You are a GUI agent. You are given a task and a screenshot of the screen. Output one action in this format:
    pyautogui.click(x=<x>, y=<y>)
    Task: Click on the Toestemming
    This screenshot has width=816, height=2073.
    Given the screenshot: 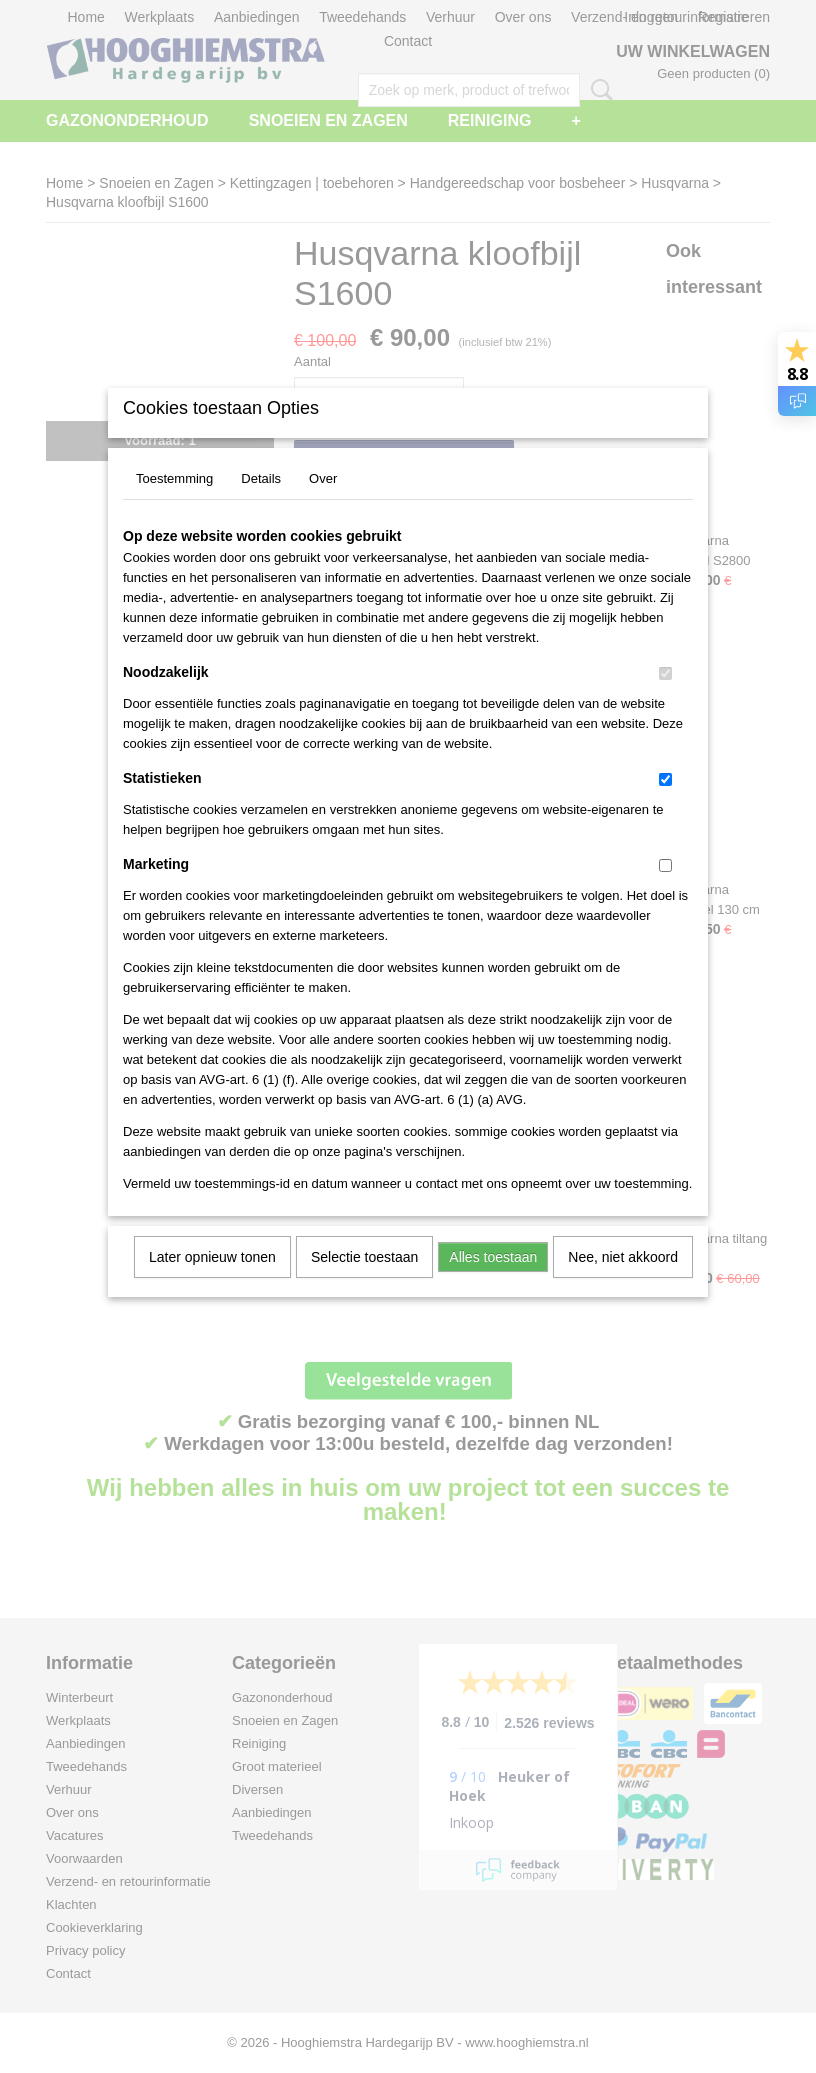 What is the action you would take?
    pyautogui.click(x=174, y=504)
    